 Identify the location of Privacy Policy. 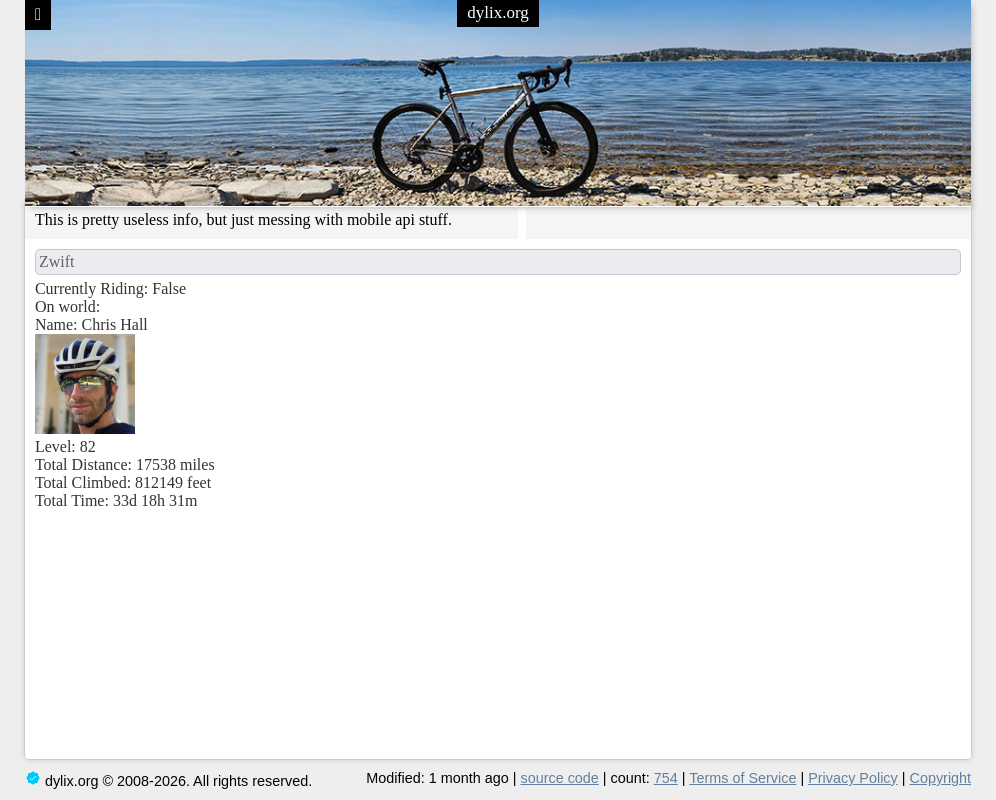
(853, 778).